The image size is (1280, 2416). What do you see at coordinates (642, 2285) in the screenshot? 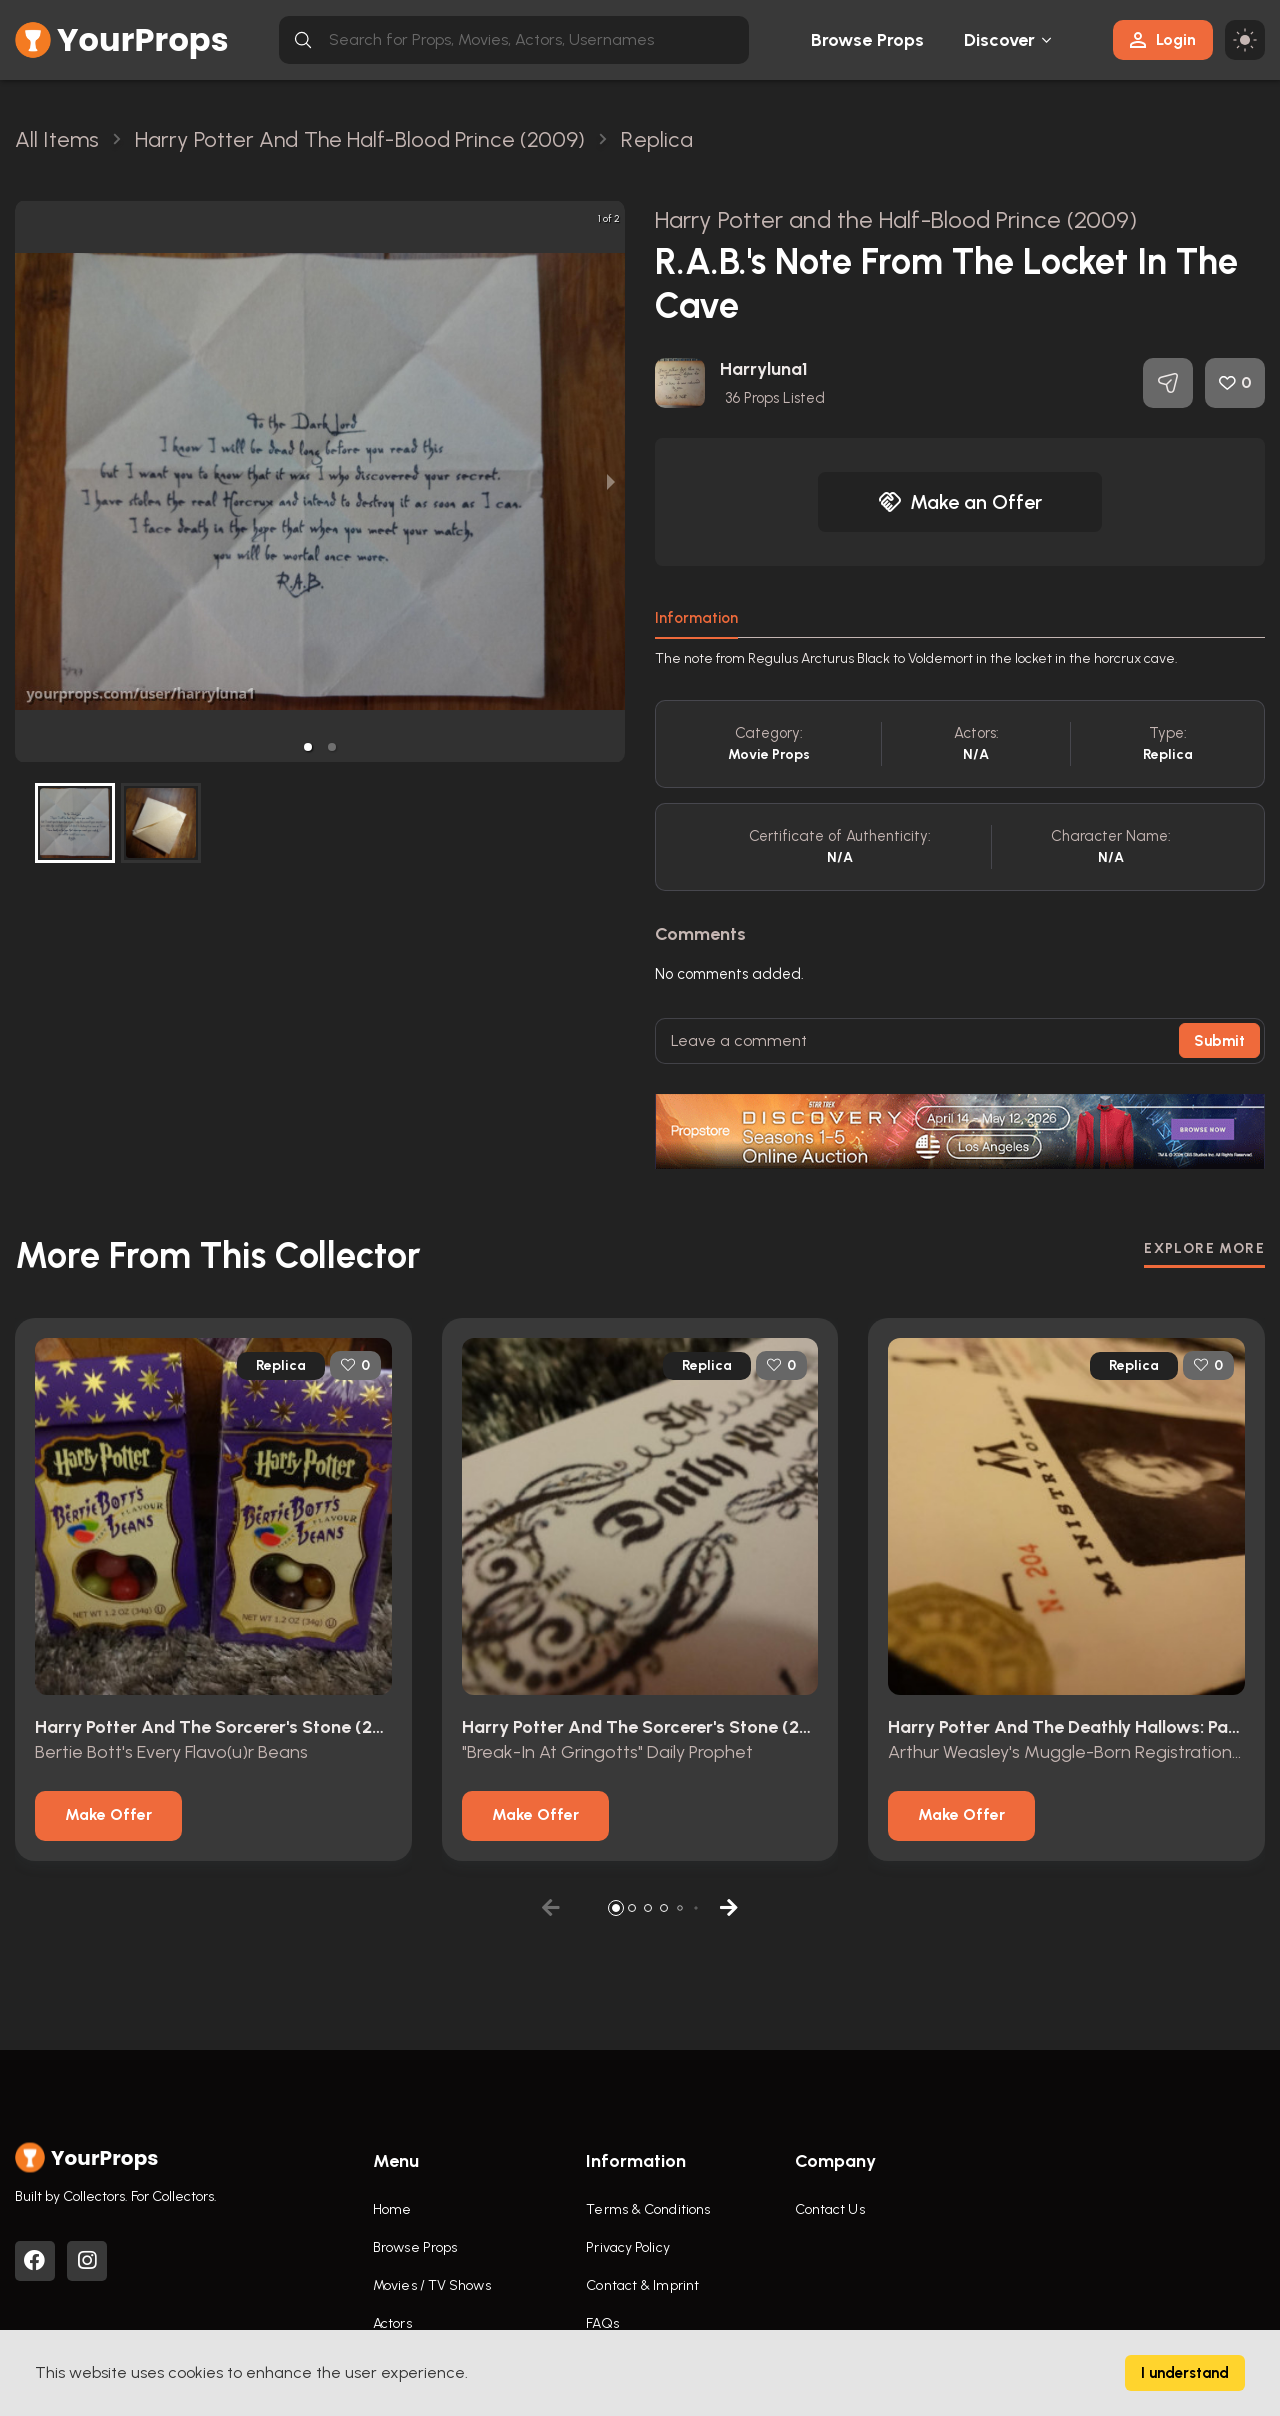
I see `Contact & Imprint` at bounding box center [642, 2285].